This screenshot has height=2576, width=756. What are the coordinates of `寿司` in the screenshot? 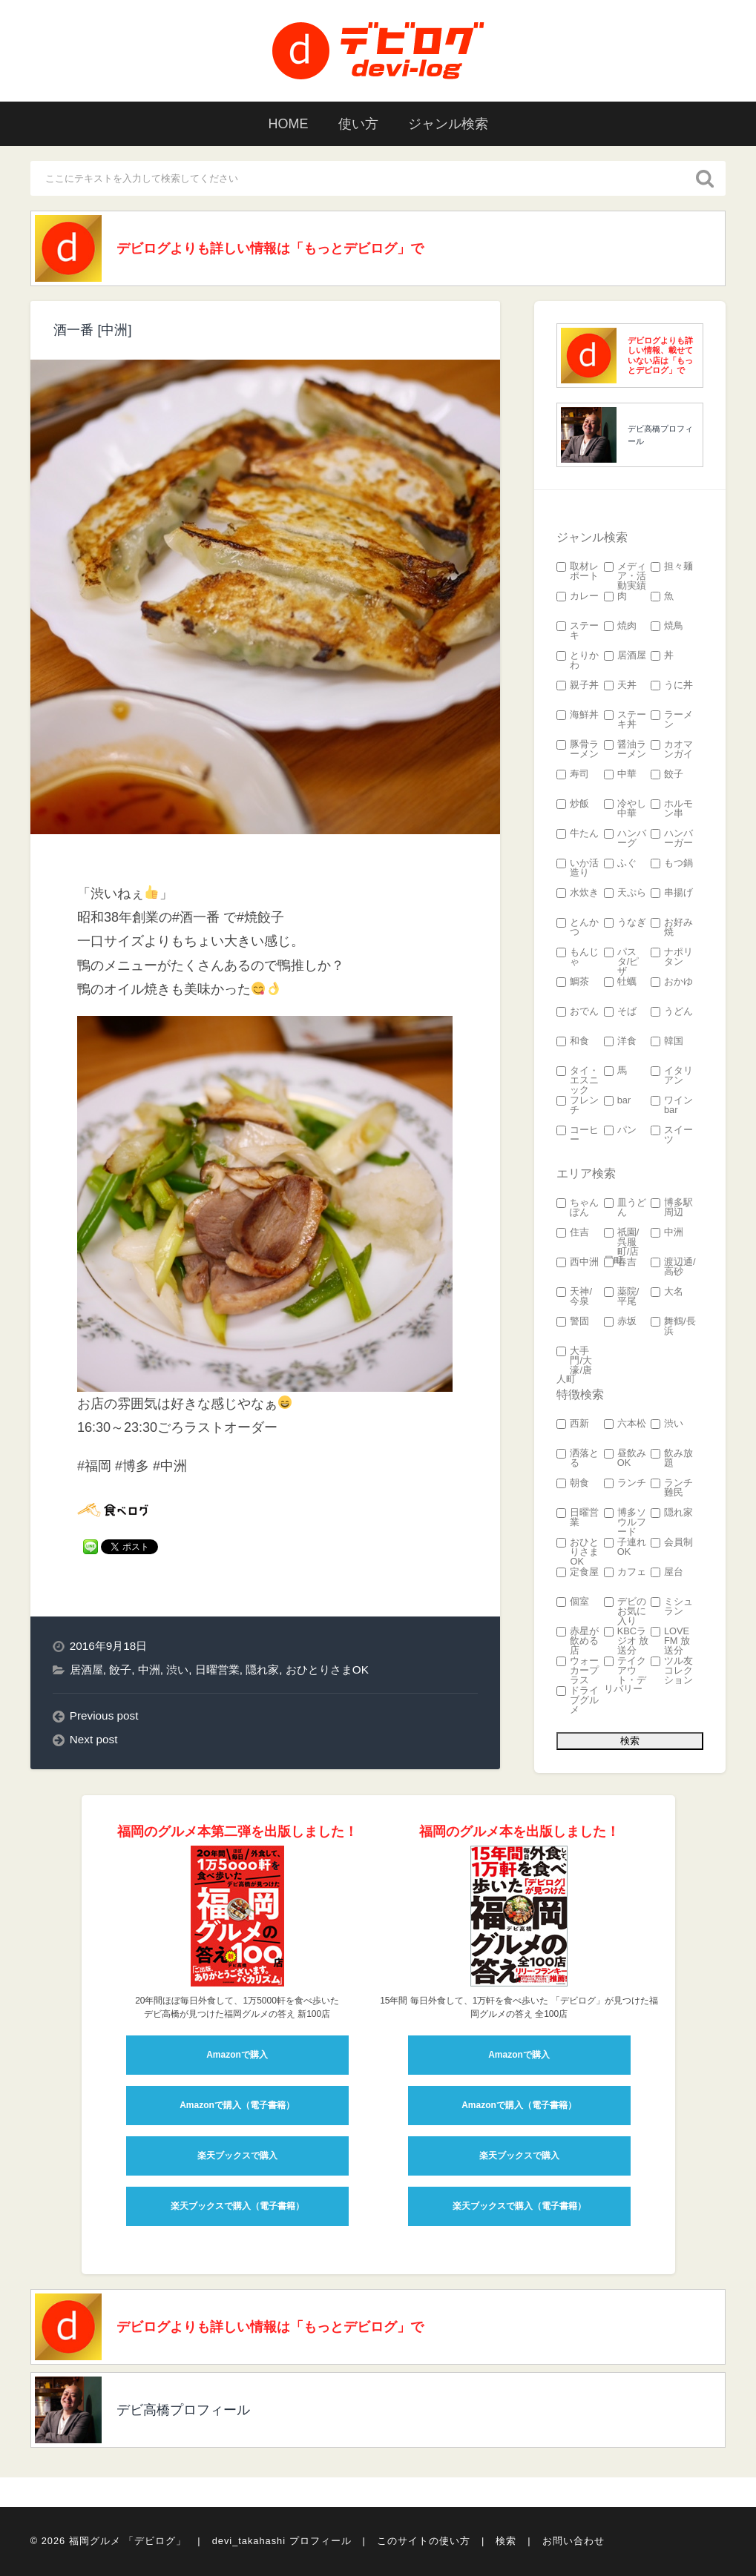 It's located at (572, 774).